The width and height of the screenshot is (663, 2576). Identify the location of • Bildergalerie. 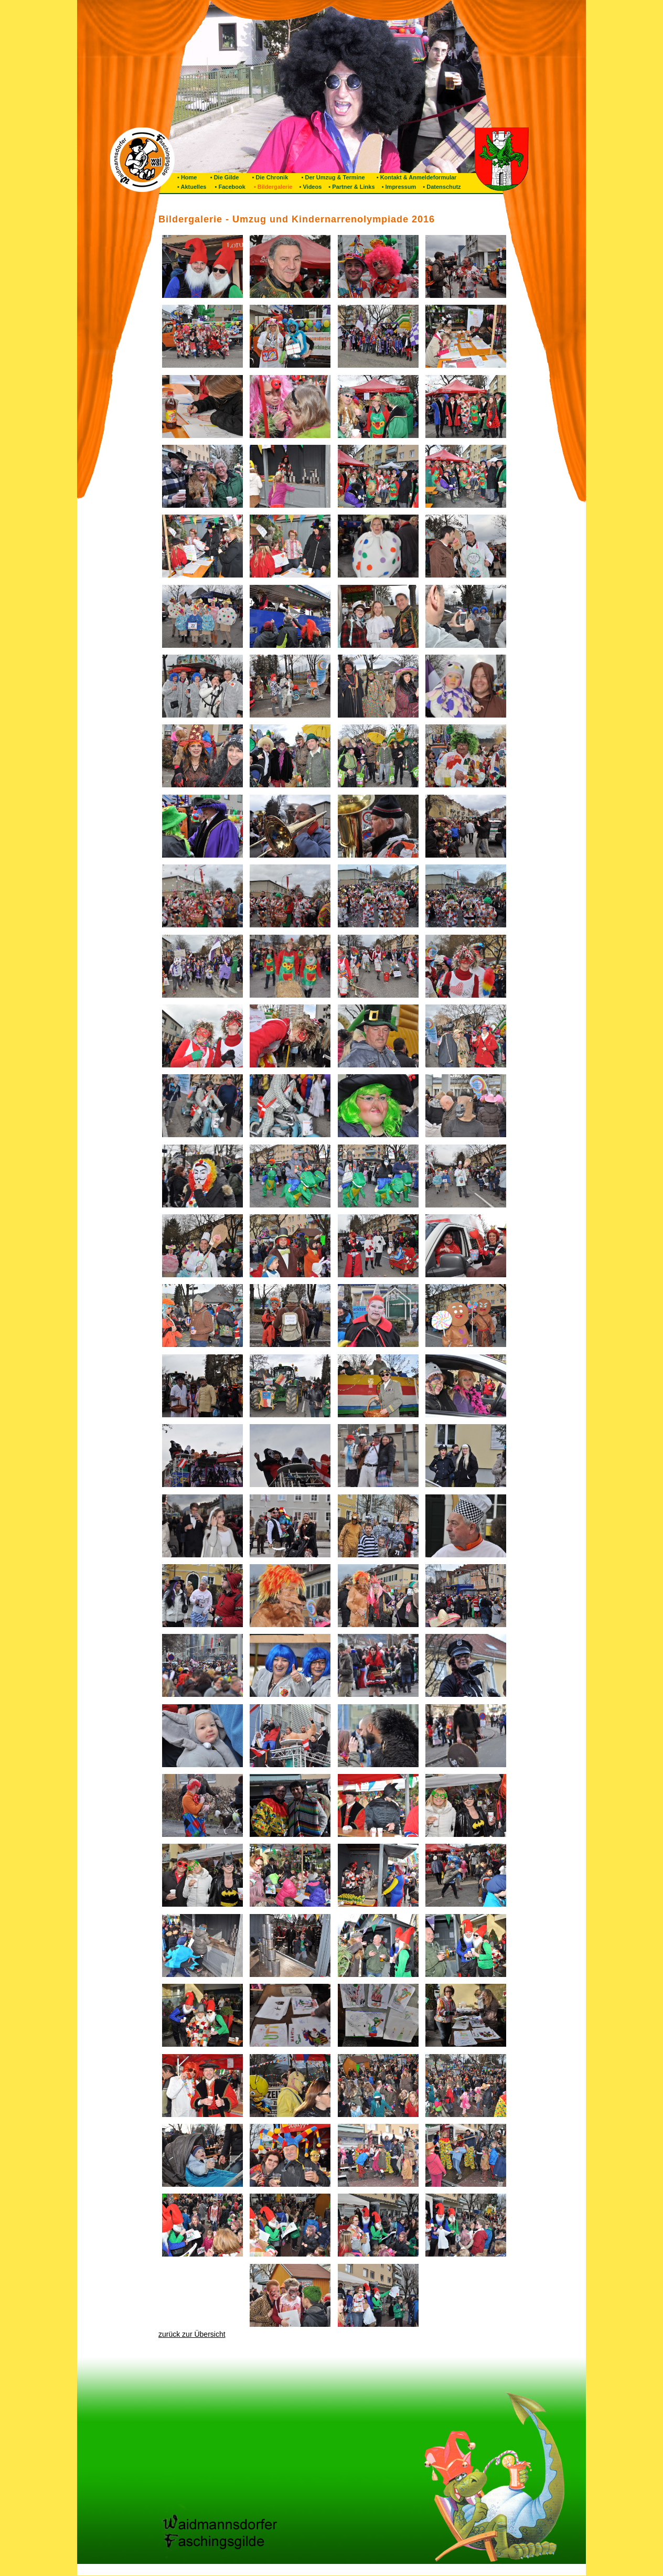
(272, 187).